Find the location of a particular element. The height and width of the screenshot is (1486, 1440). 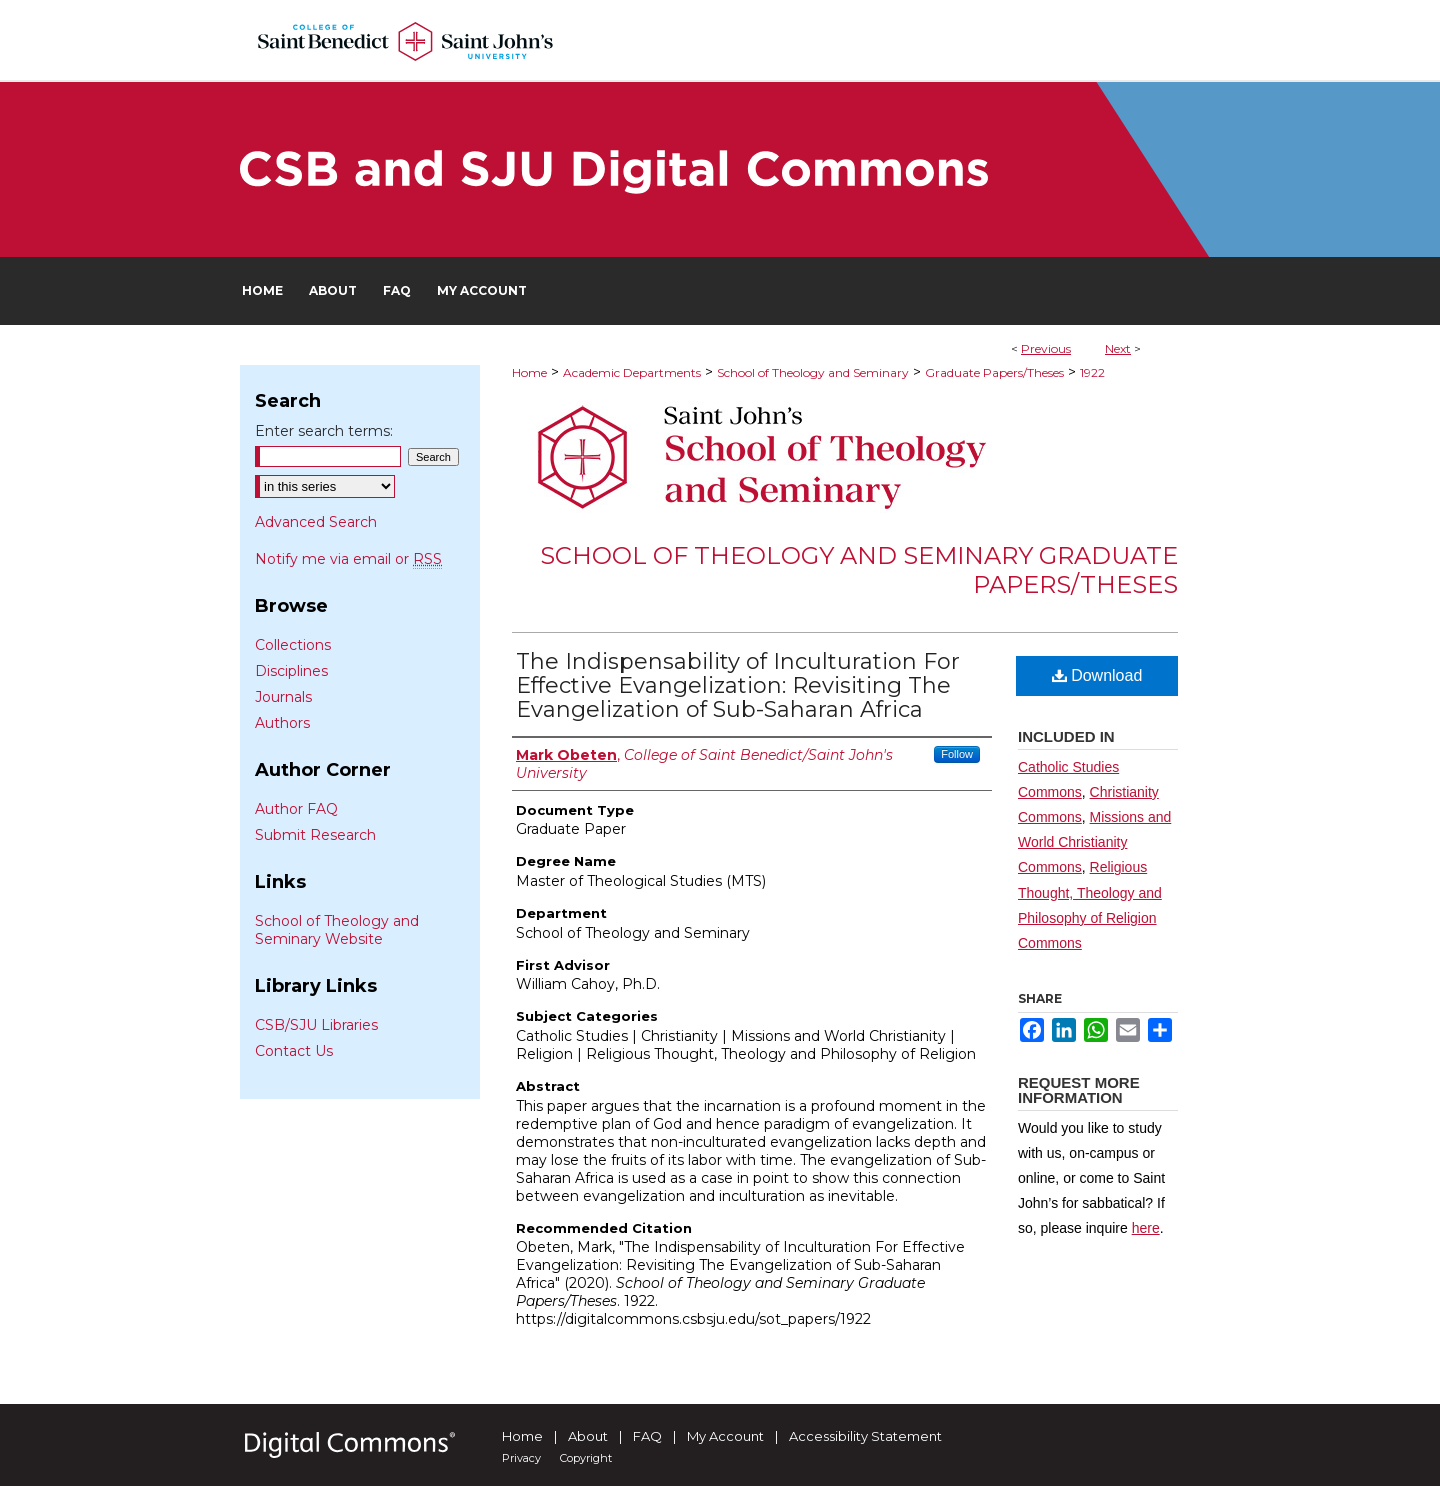

Missions and World Christianity Commons is located at coordinates (1094, 842).